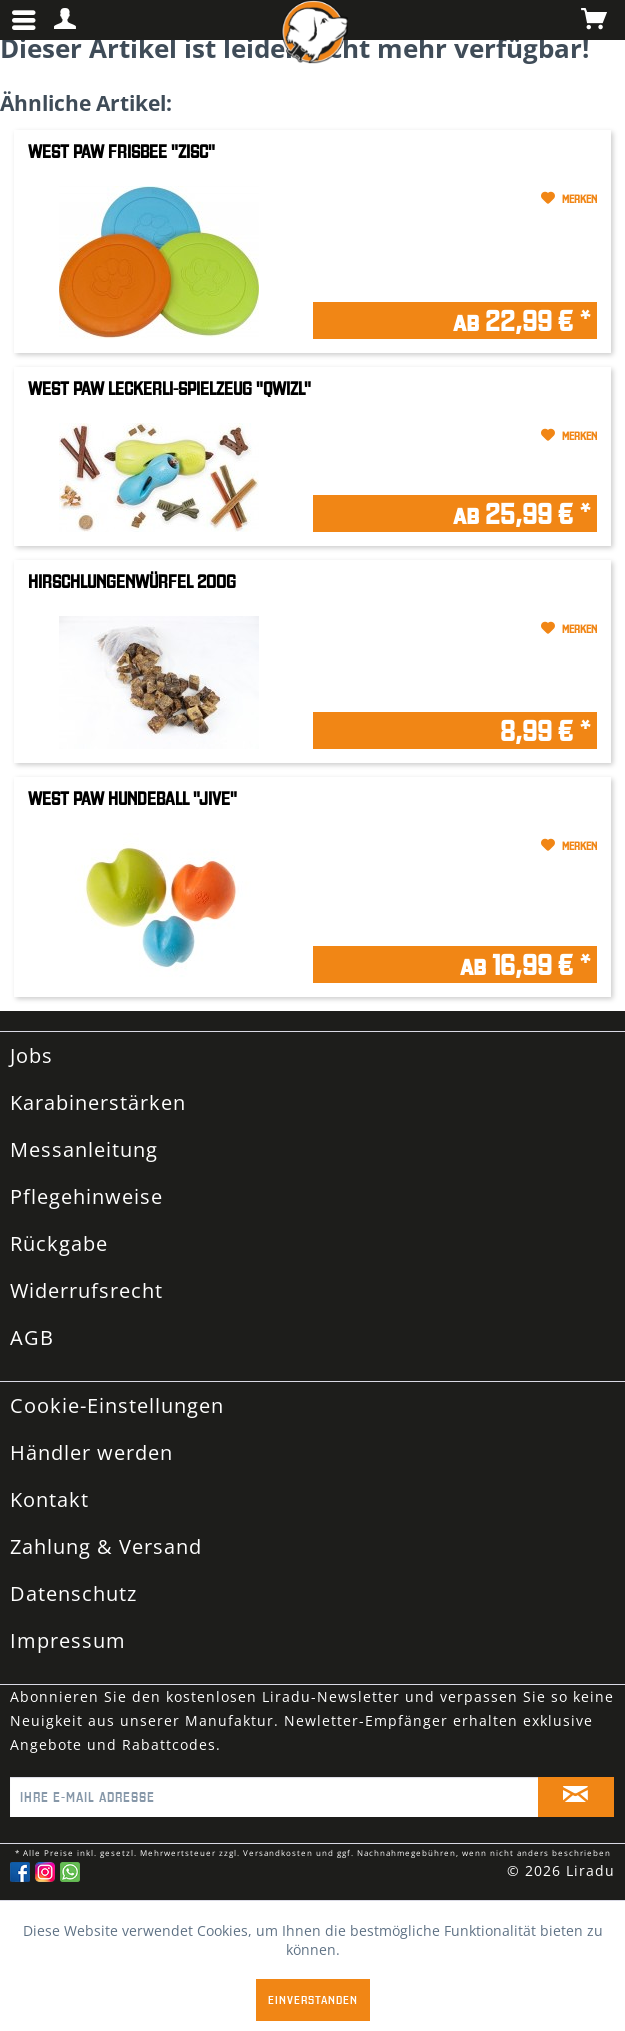 The width and height of the screenshot is (625, 2031). Describe the element at coordinates (313, 1999) in the screenshot. I see `Einverstanden` at that location.